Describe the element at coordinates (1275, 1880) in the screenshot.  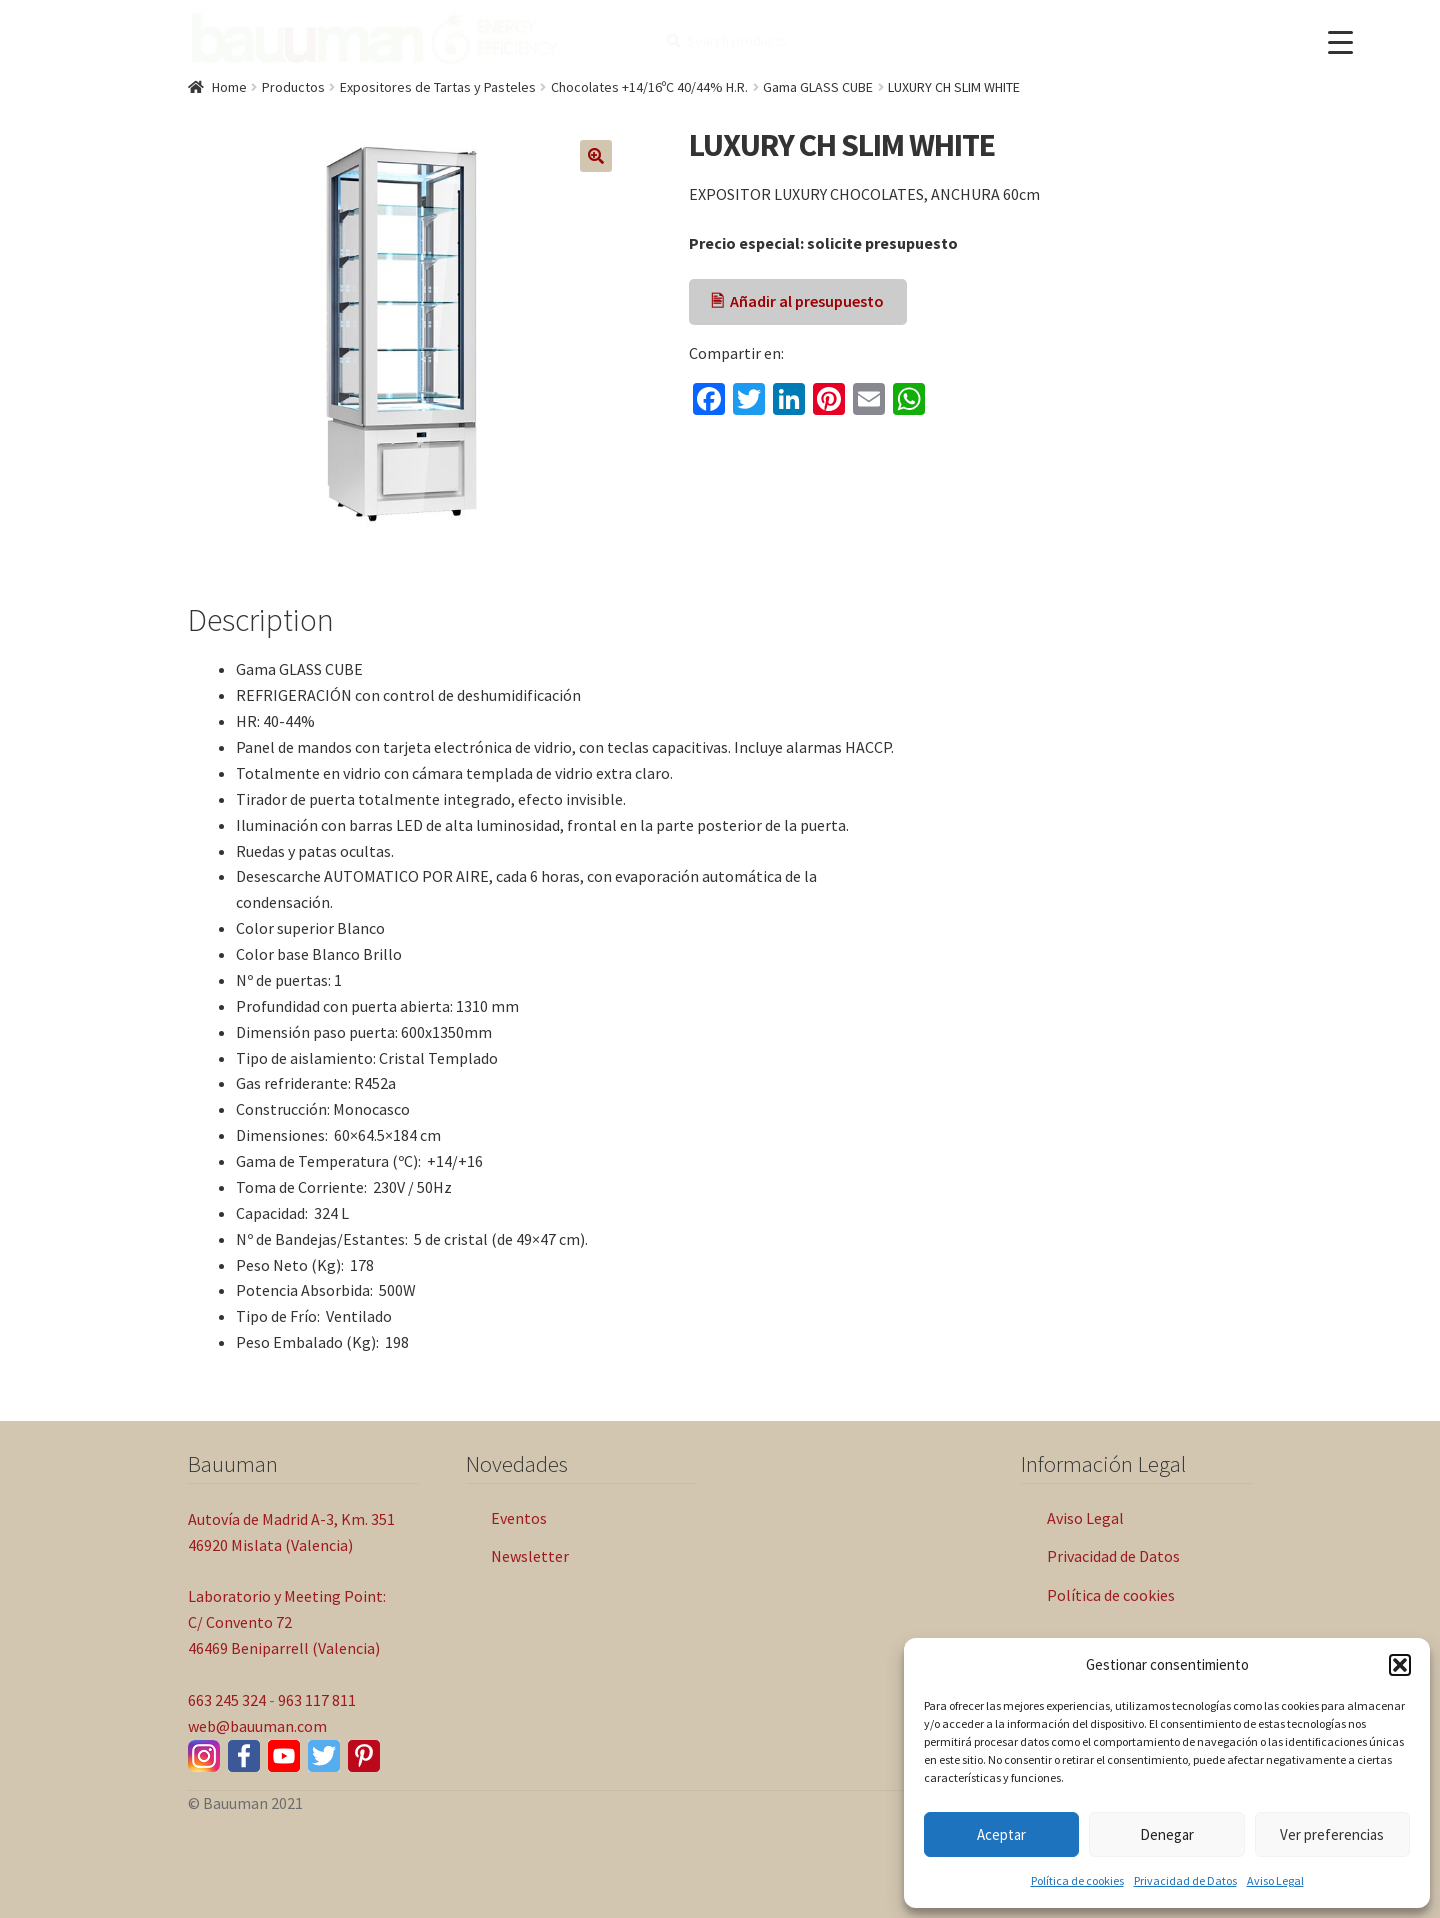
I see `Aviso Legal` at that location.